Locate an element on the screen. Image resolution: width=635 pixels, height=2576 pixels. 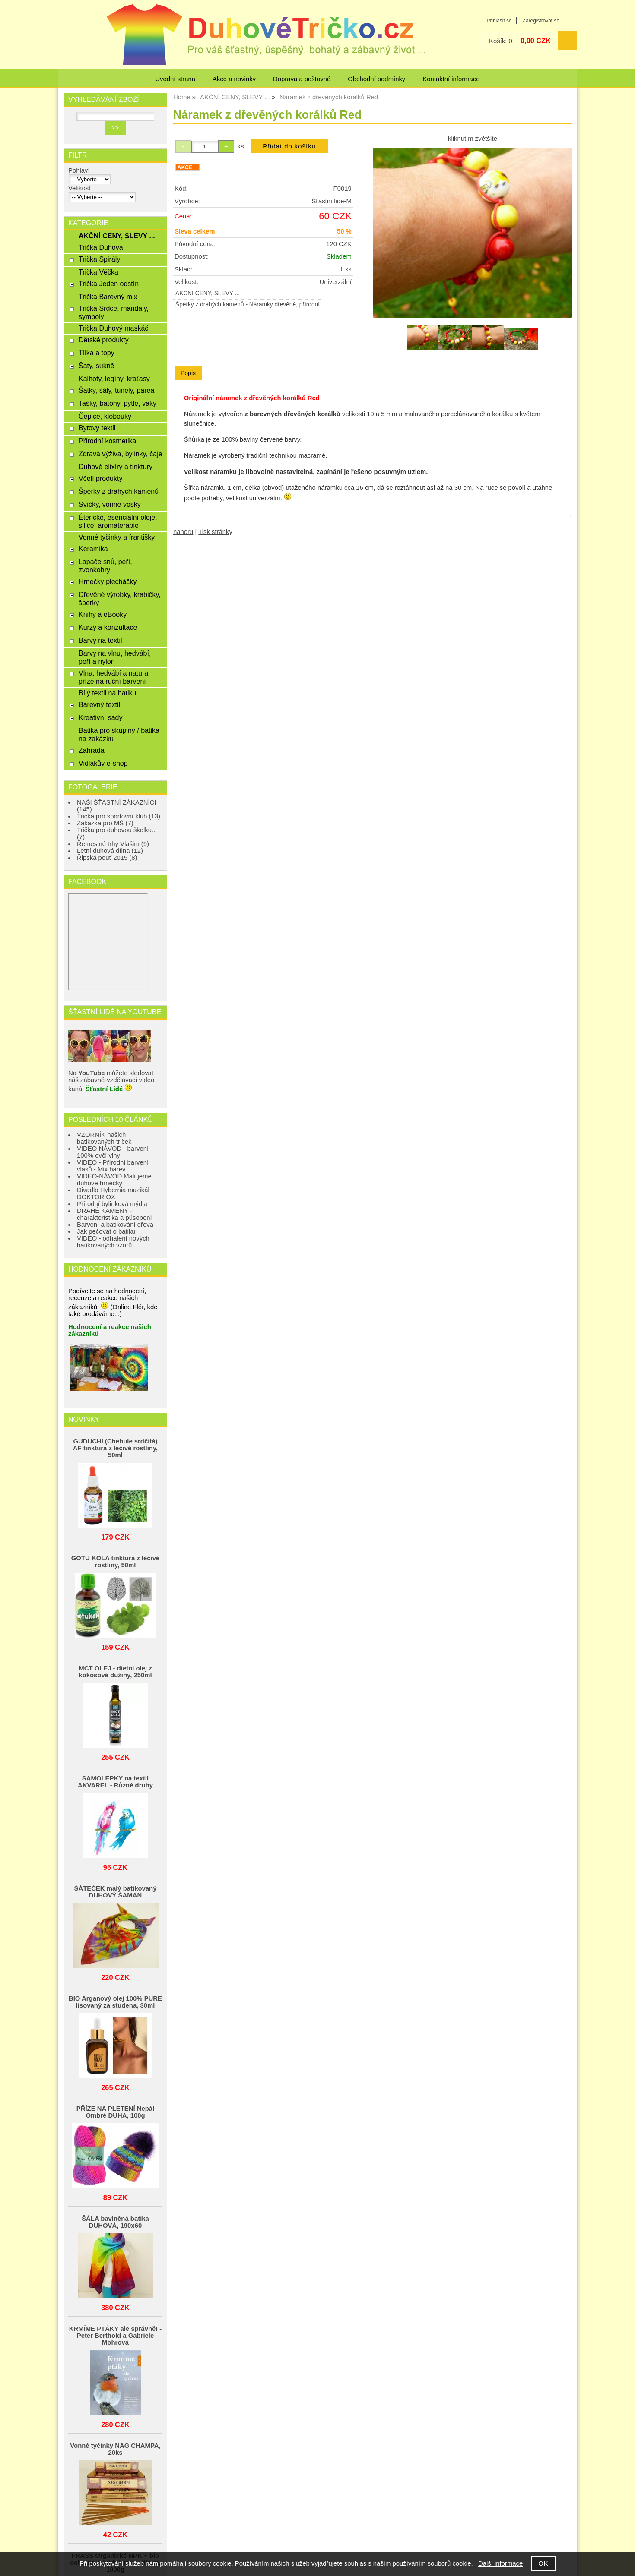
Divadlo Hybernia muzikál DOKTOR OX is located at coordinates (113, 1193).